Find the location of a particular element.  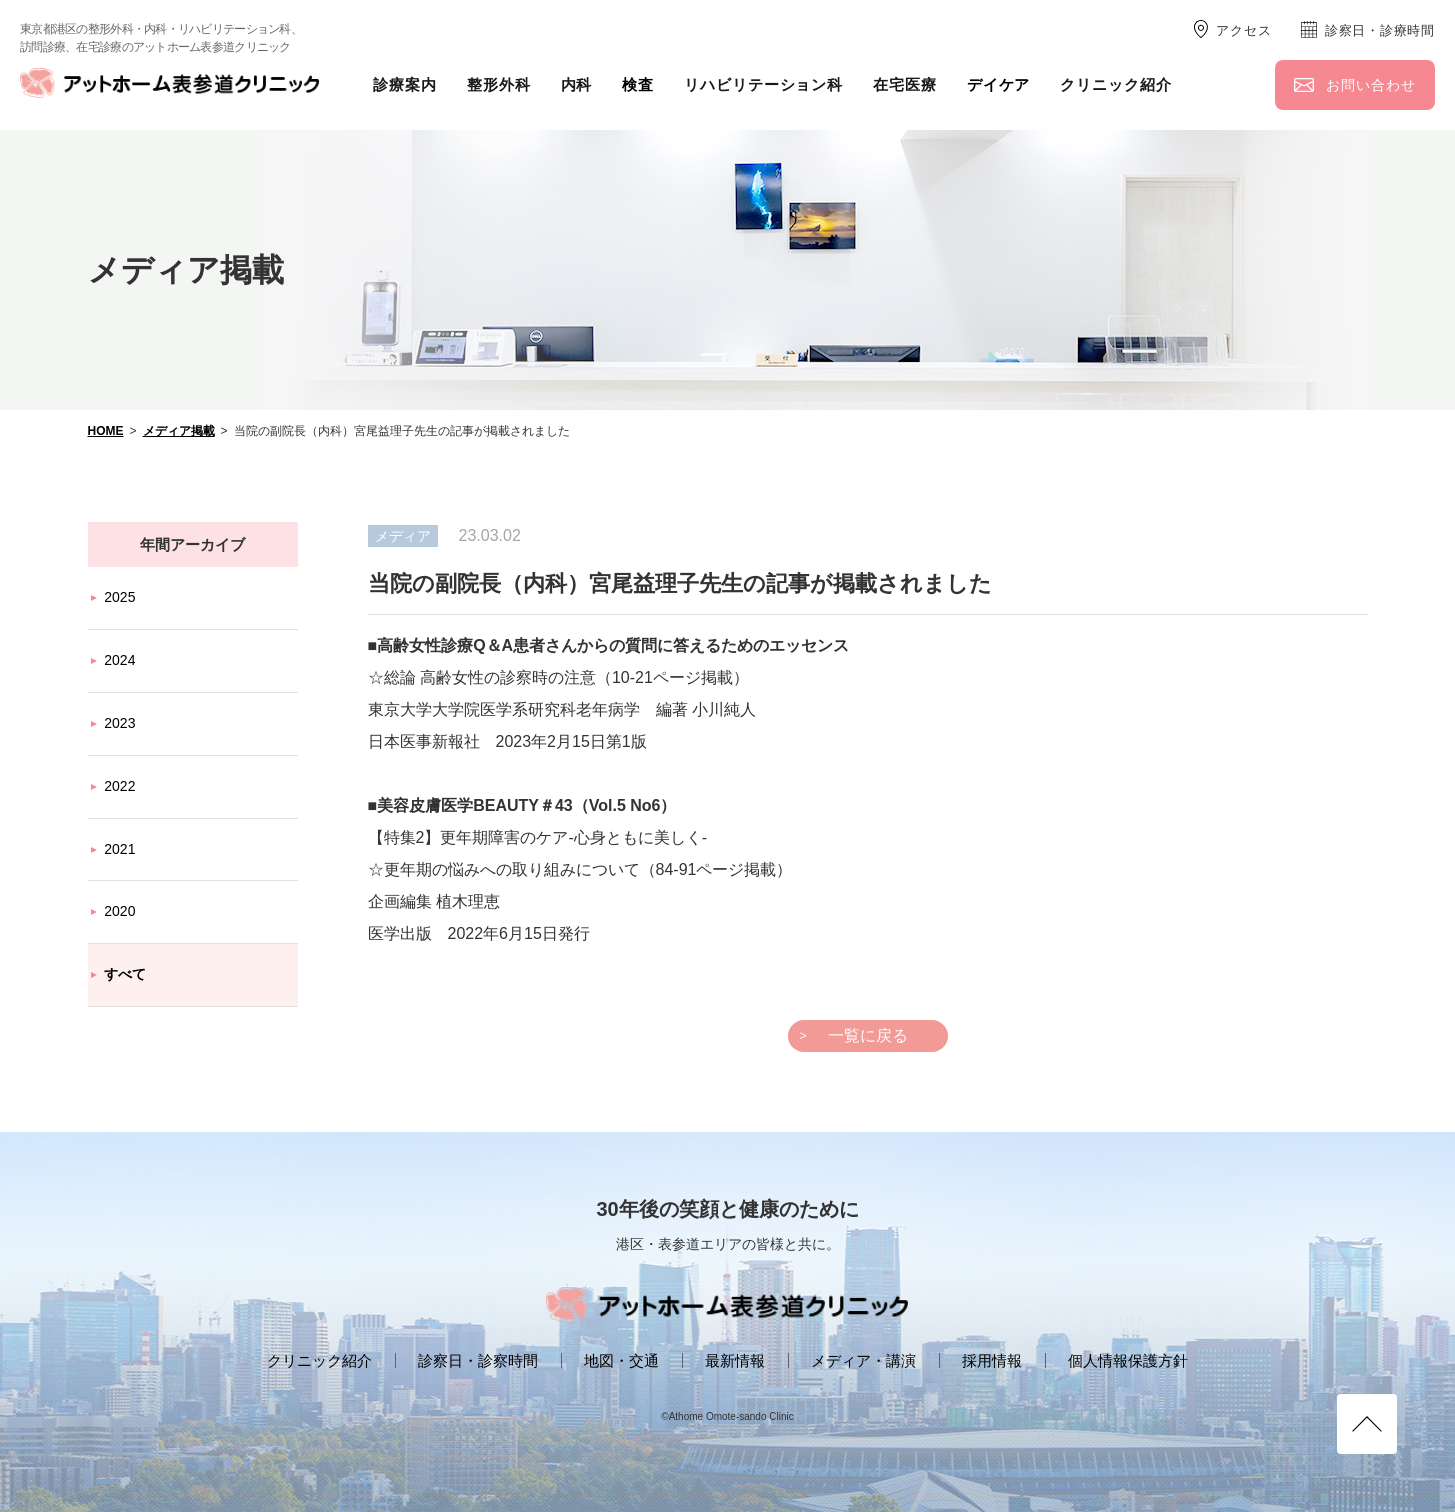

2020 is located at coordinates (119, 911).